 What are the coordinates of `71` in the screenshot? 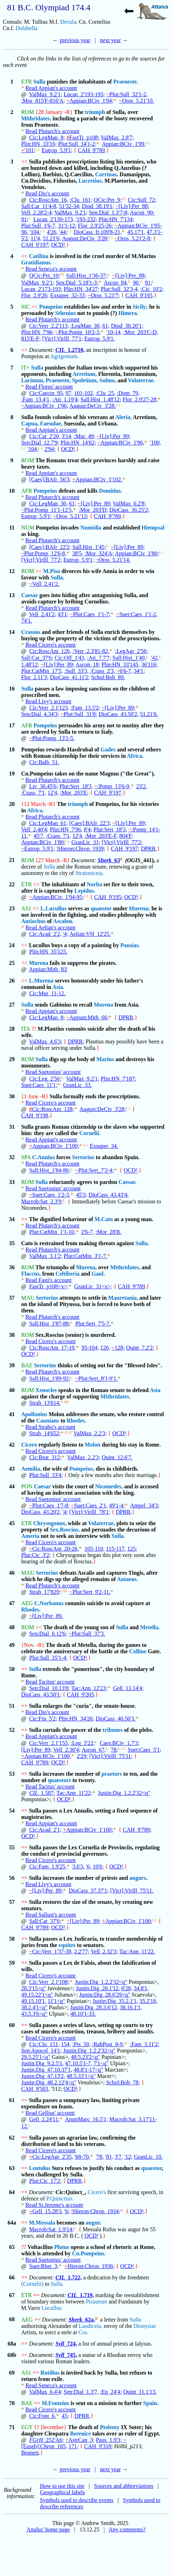 It's located at (11, 2427).